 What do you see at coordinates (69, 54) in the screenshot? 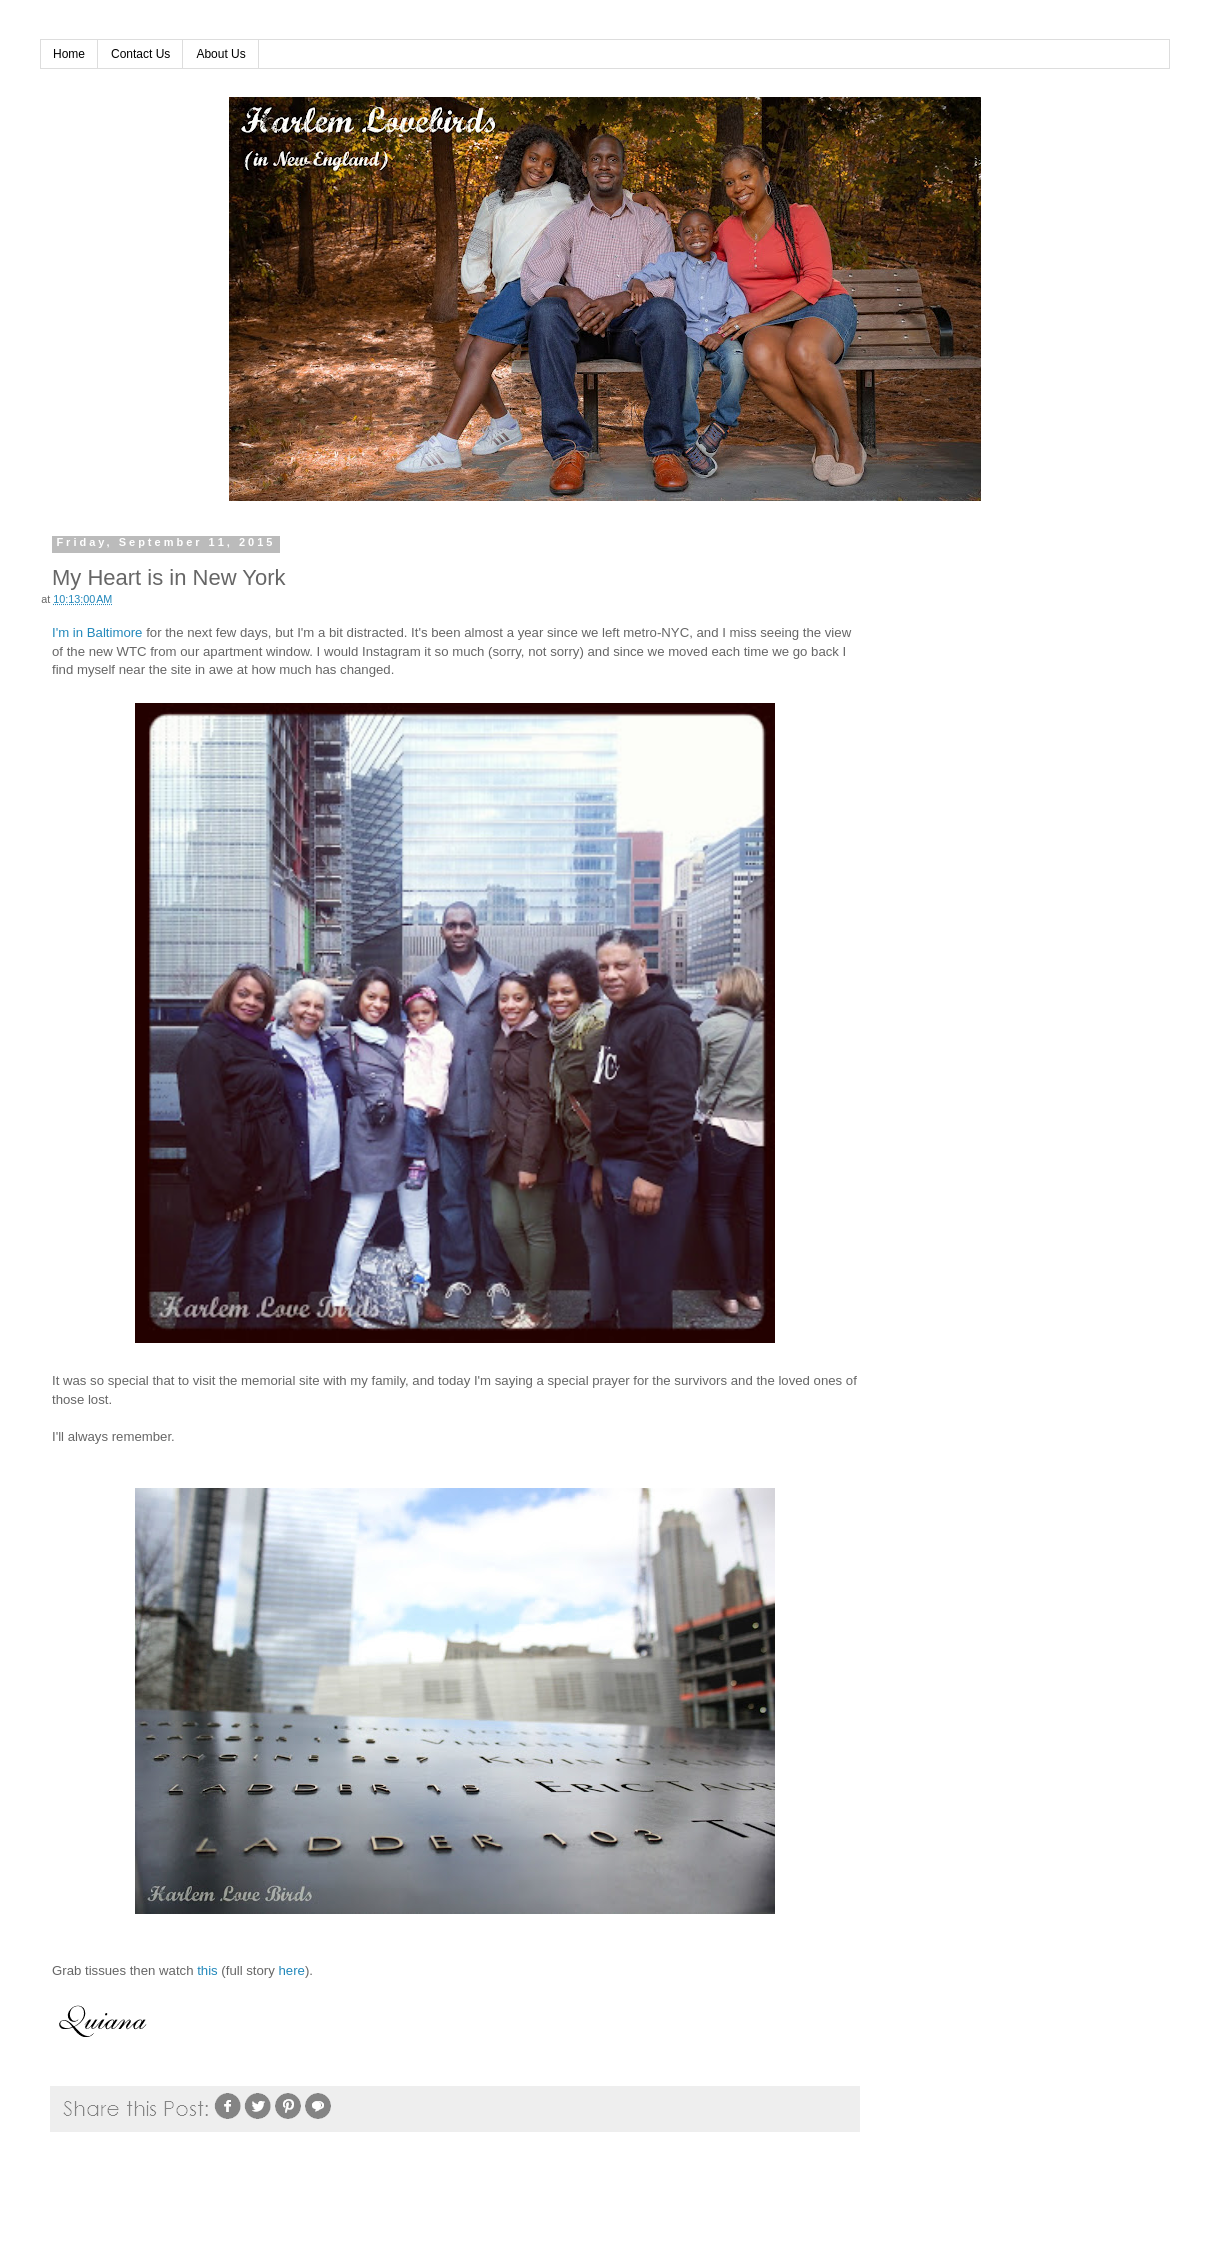
I see `Home` at bounding box center [69, 54].